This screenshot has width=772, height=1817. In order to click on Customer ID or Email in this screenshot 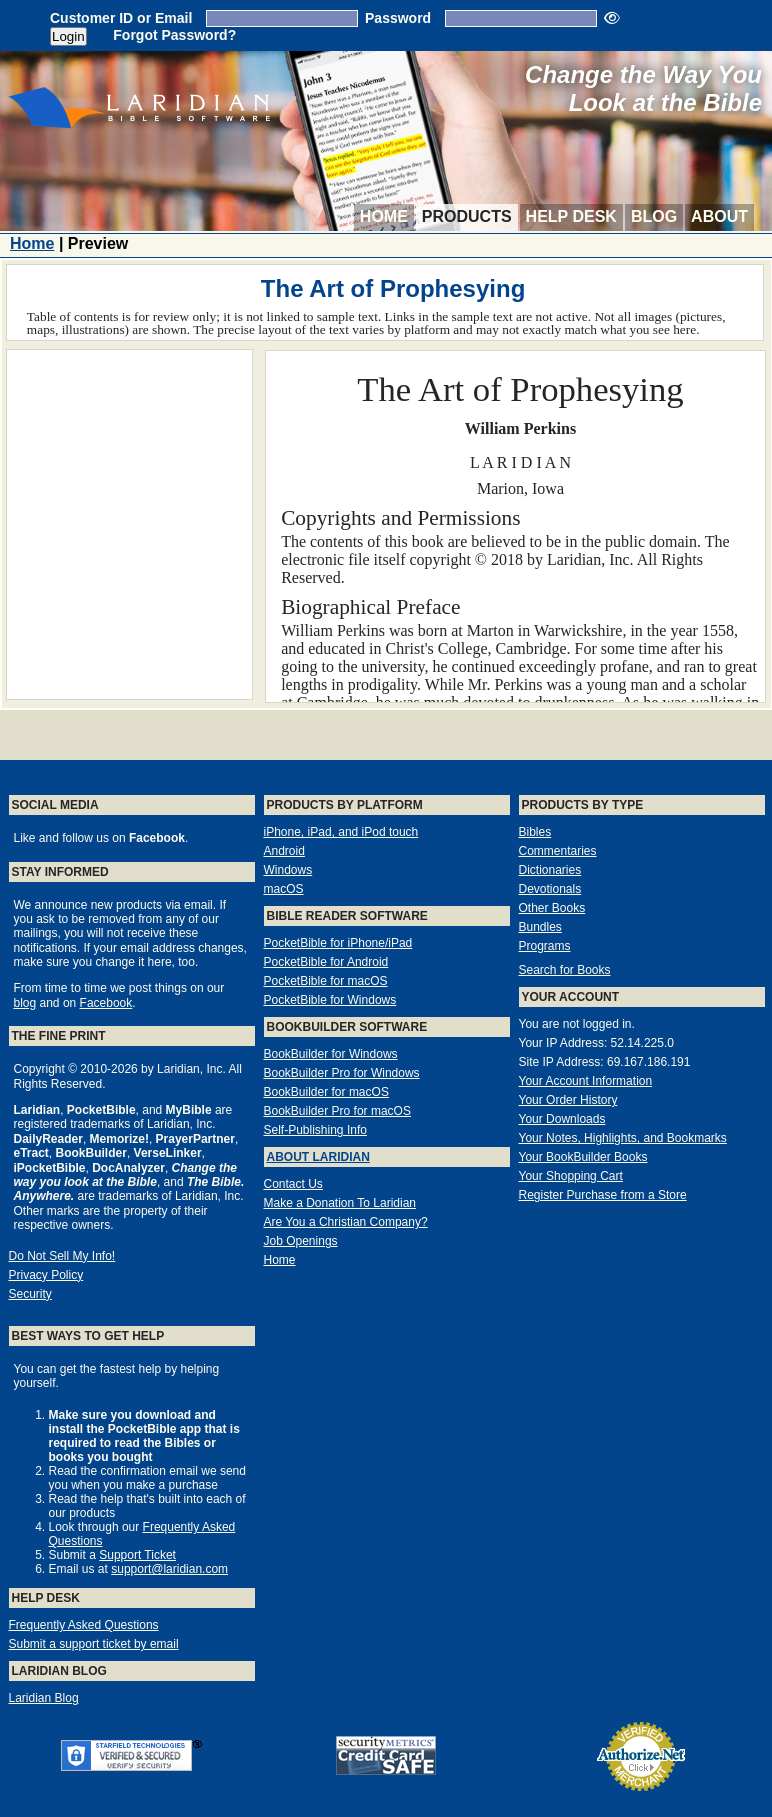, I will do `click(121, 18)`.